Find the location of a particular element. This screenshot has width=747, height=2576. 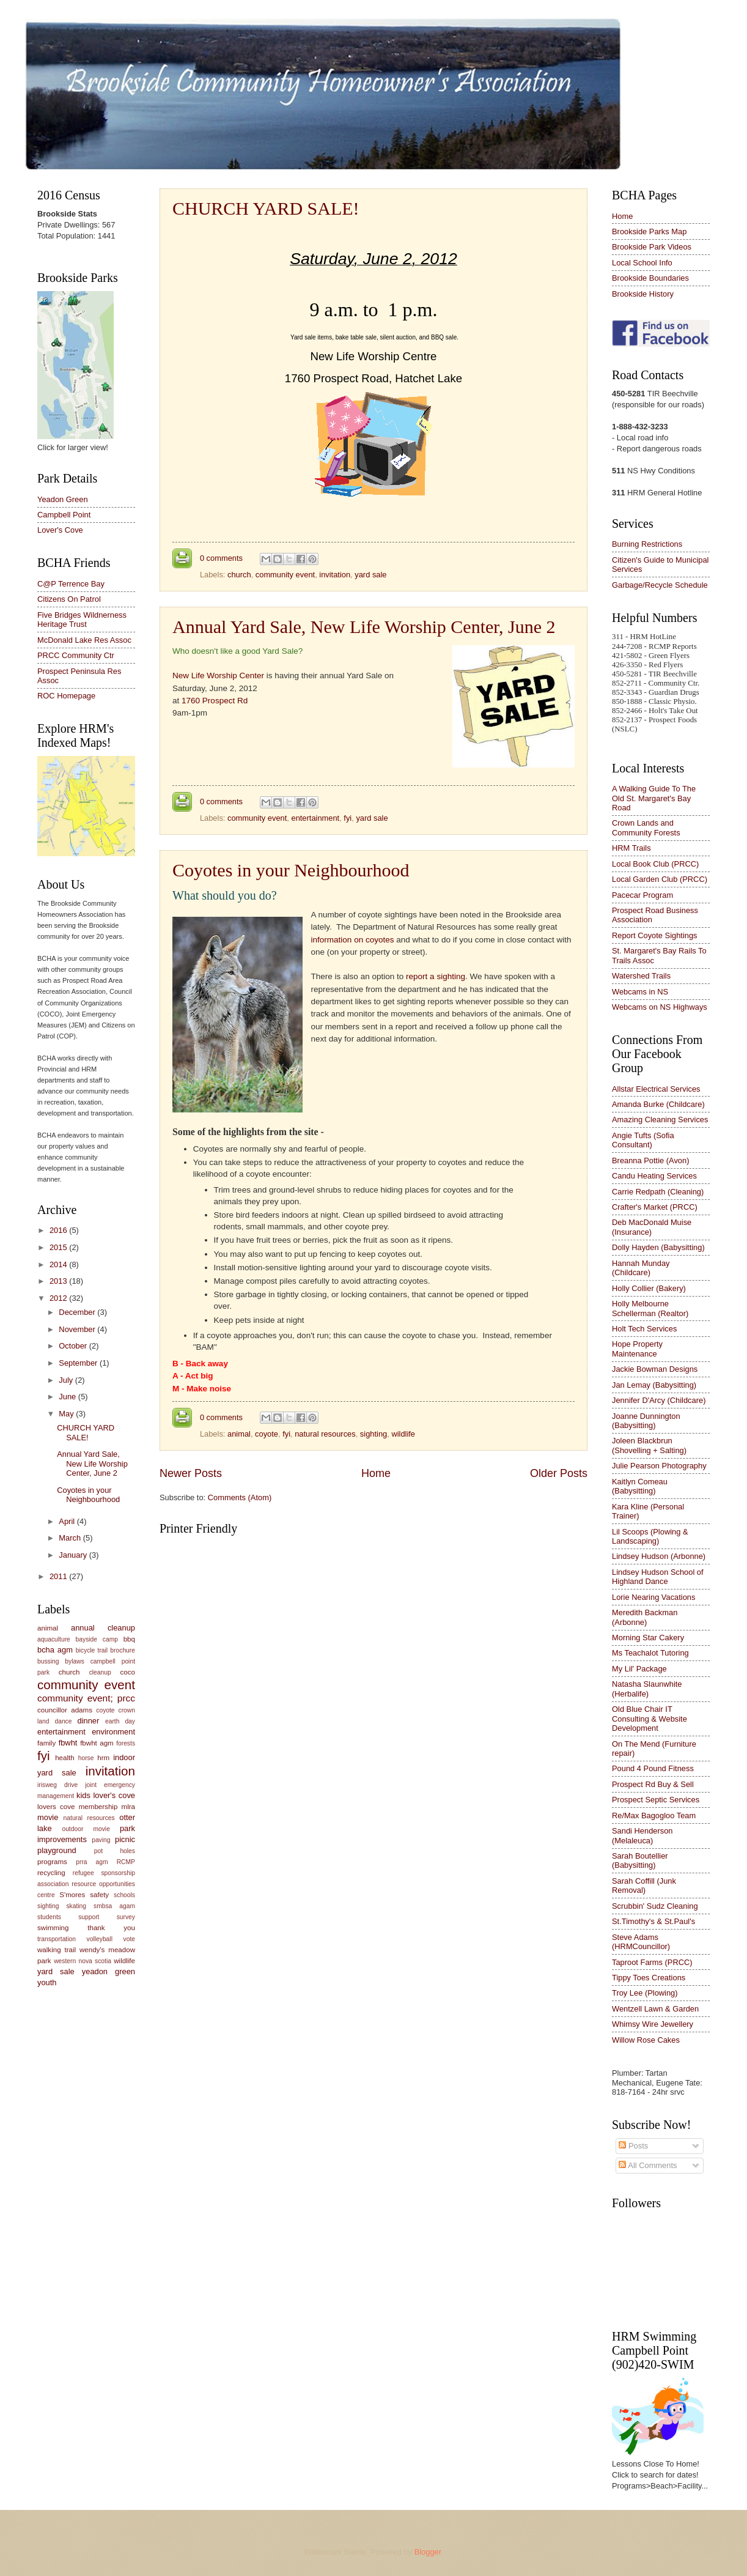

PRCC Community Ctr is located at coordinates (75, 655).